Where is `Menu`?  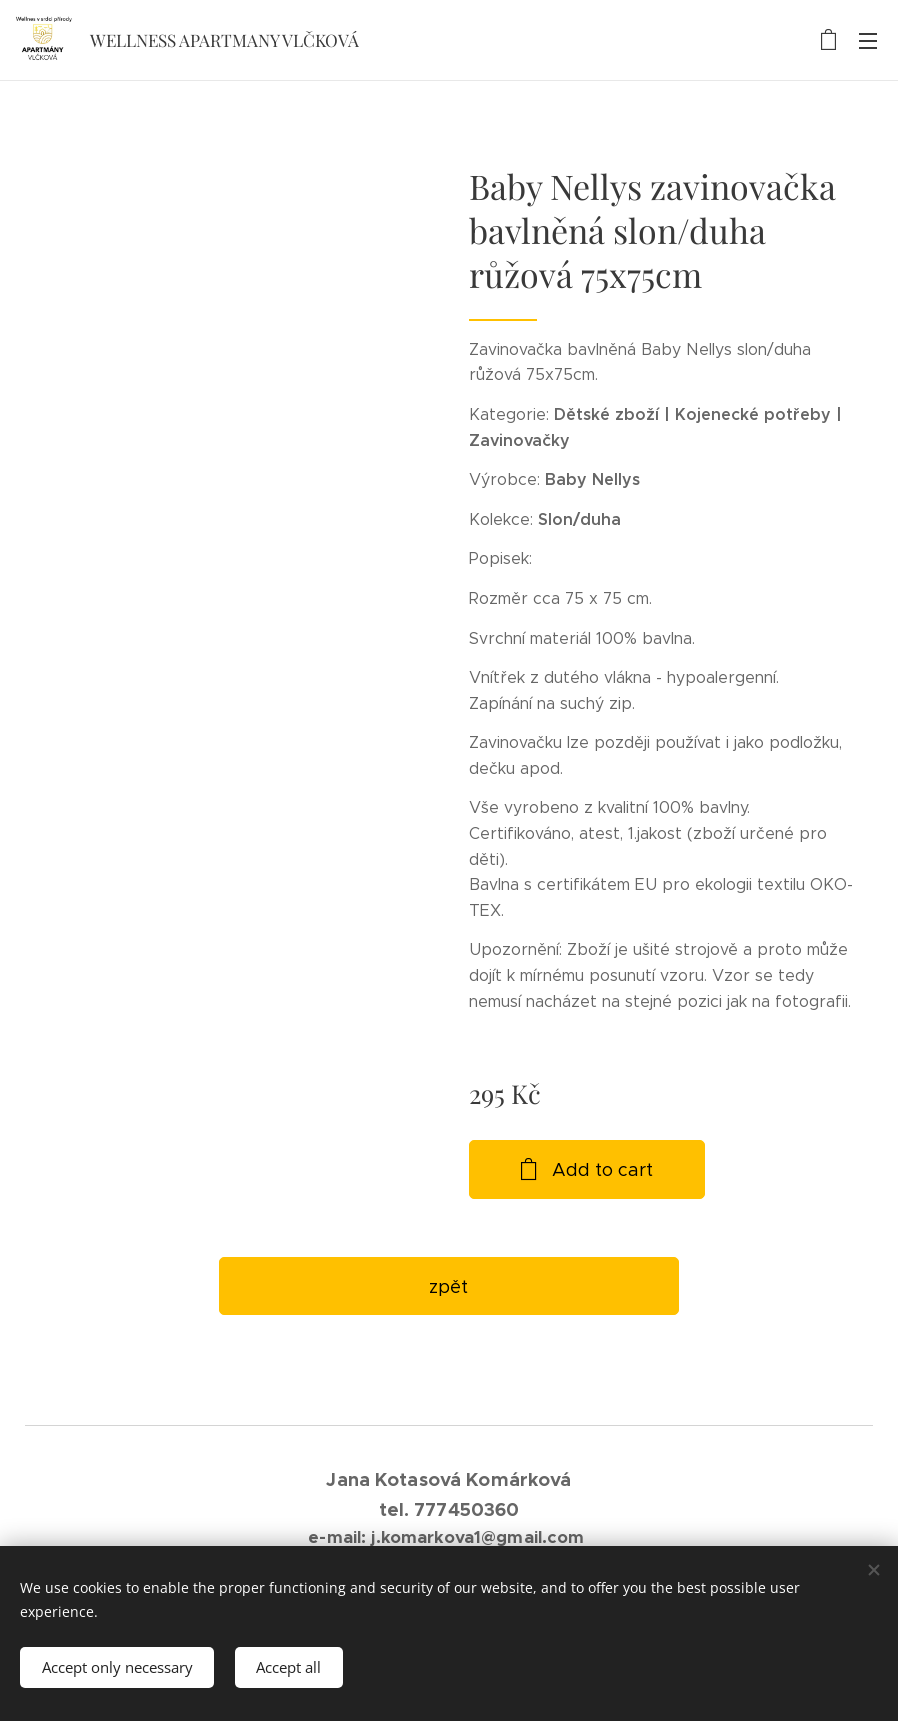 Menu is located at coordinates (868, 41).